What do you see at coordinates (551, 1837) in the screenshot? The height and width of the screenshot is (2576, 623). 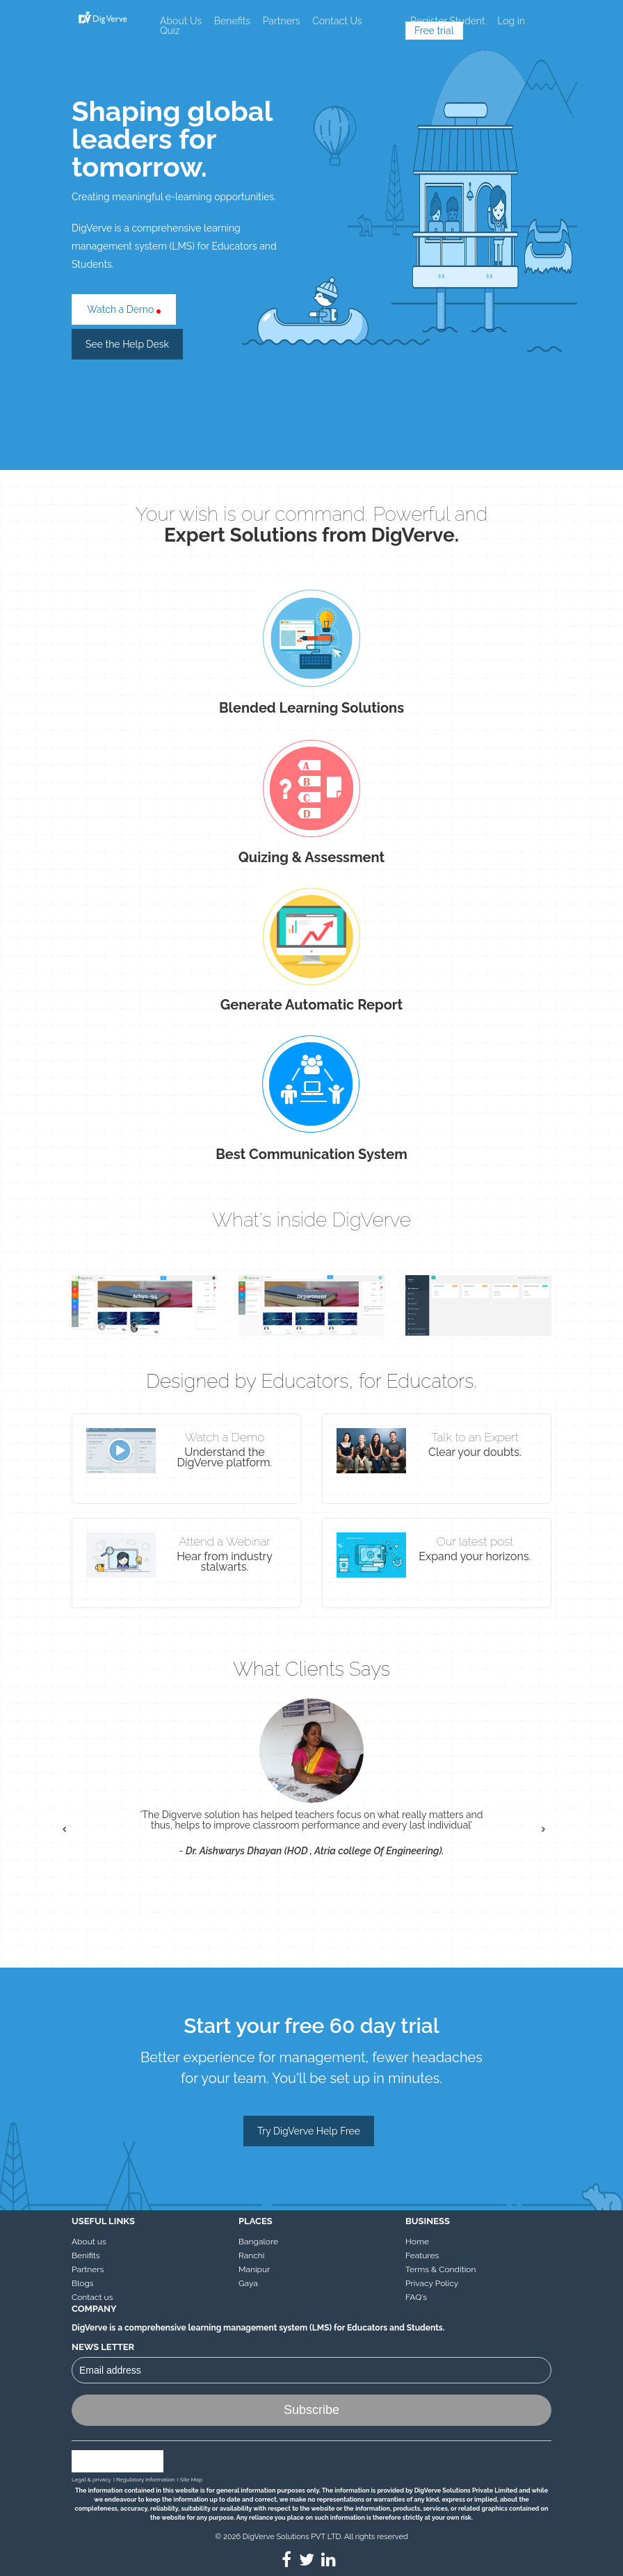 I see `Next` at bounding box center [551, 1837].